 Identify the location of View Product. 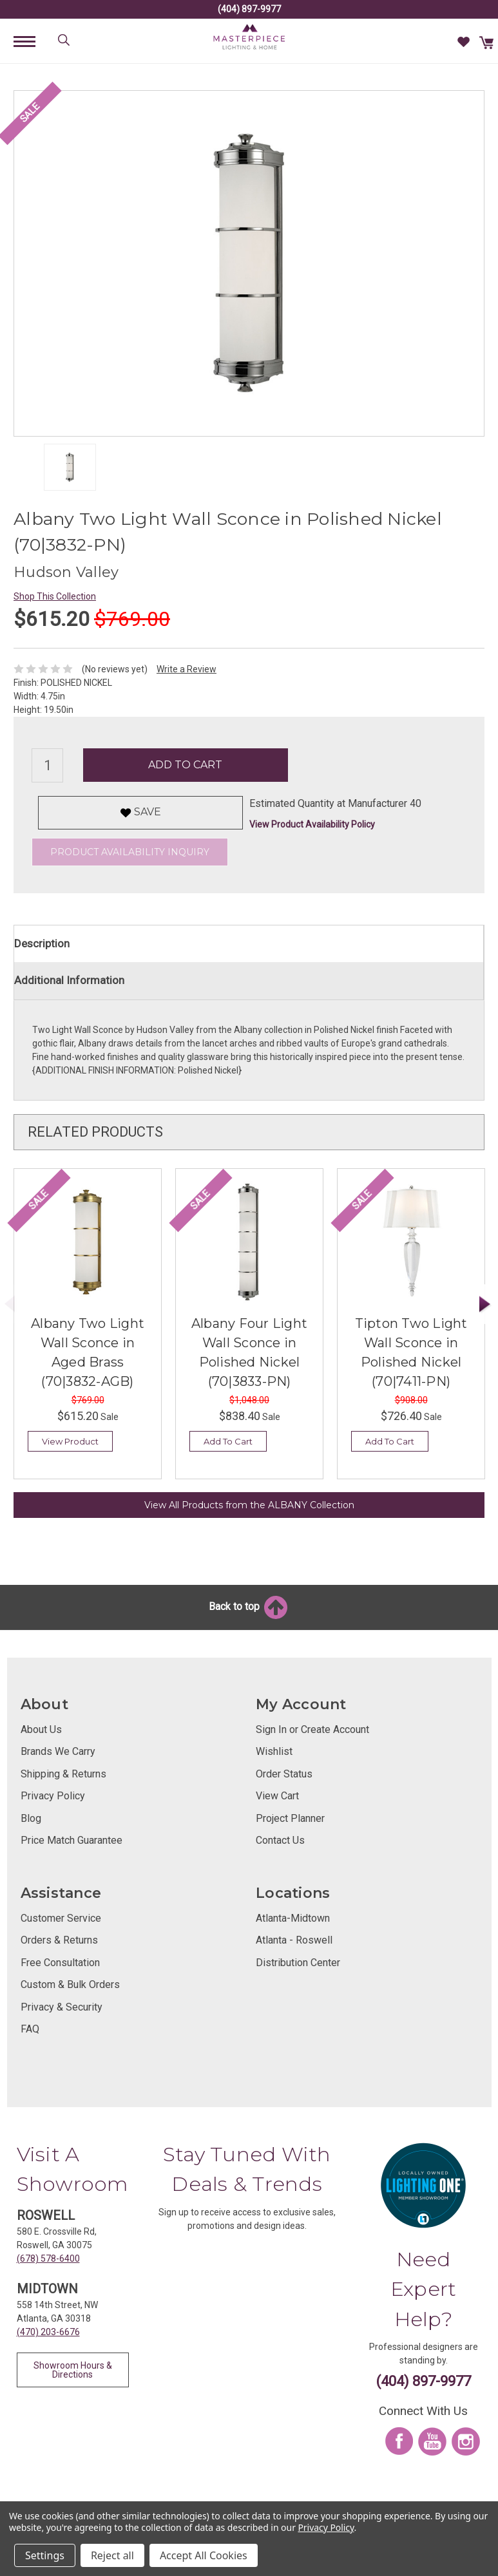
(70, 1441).